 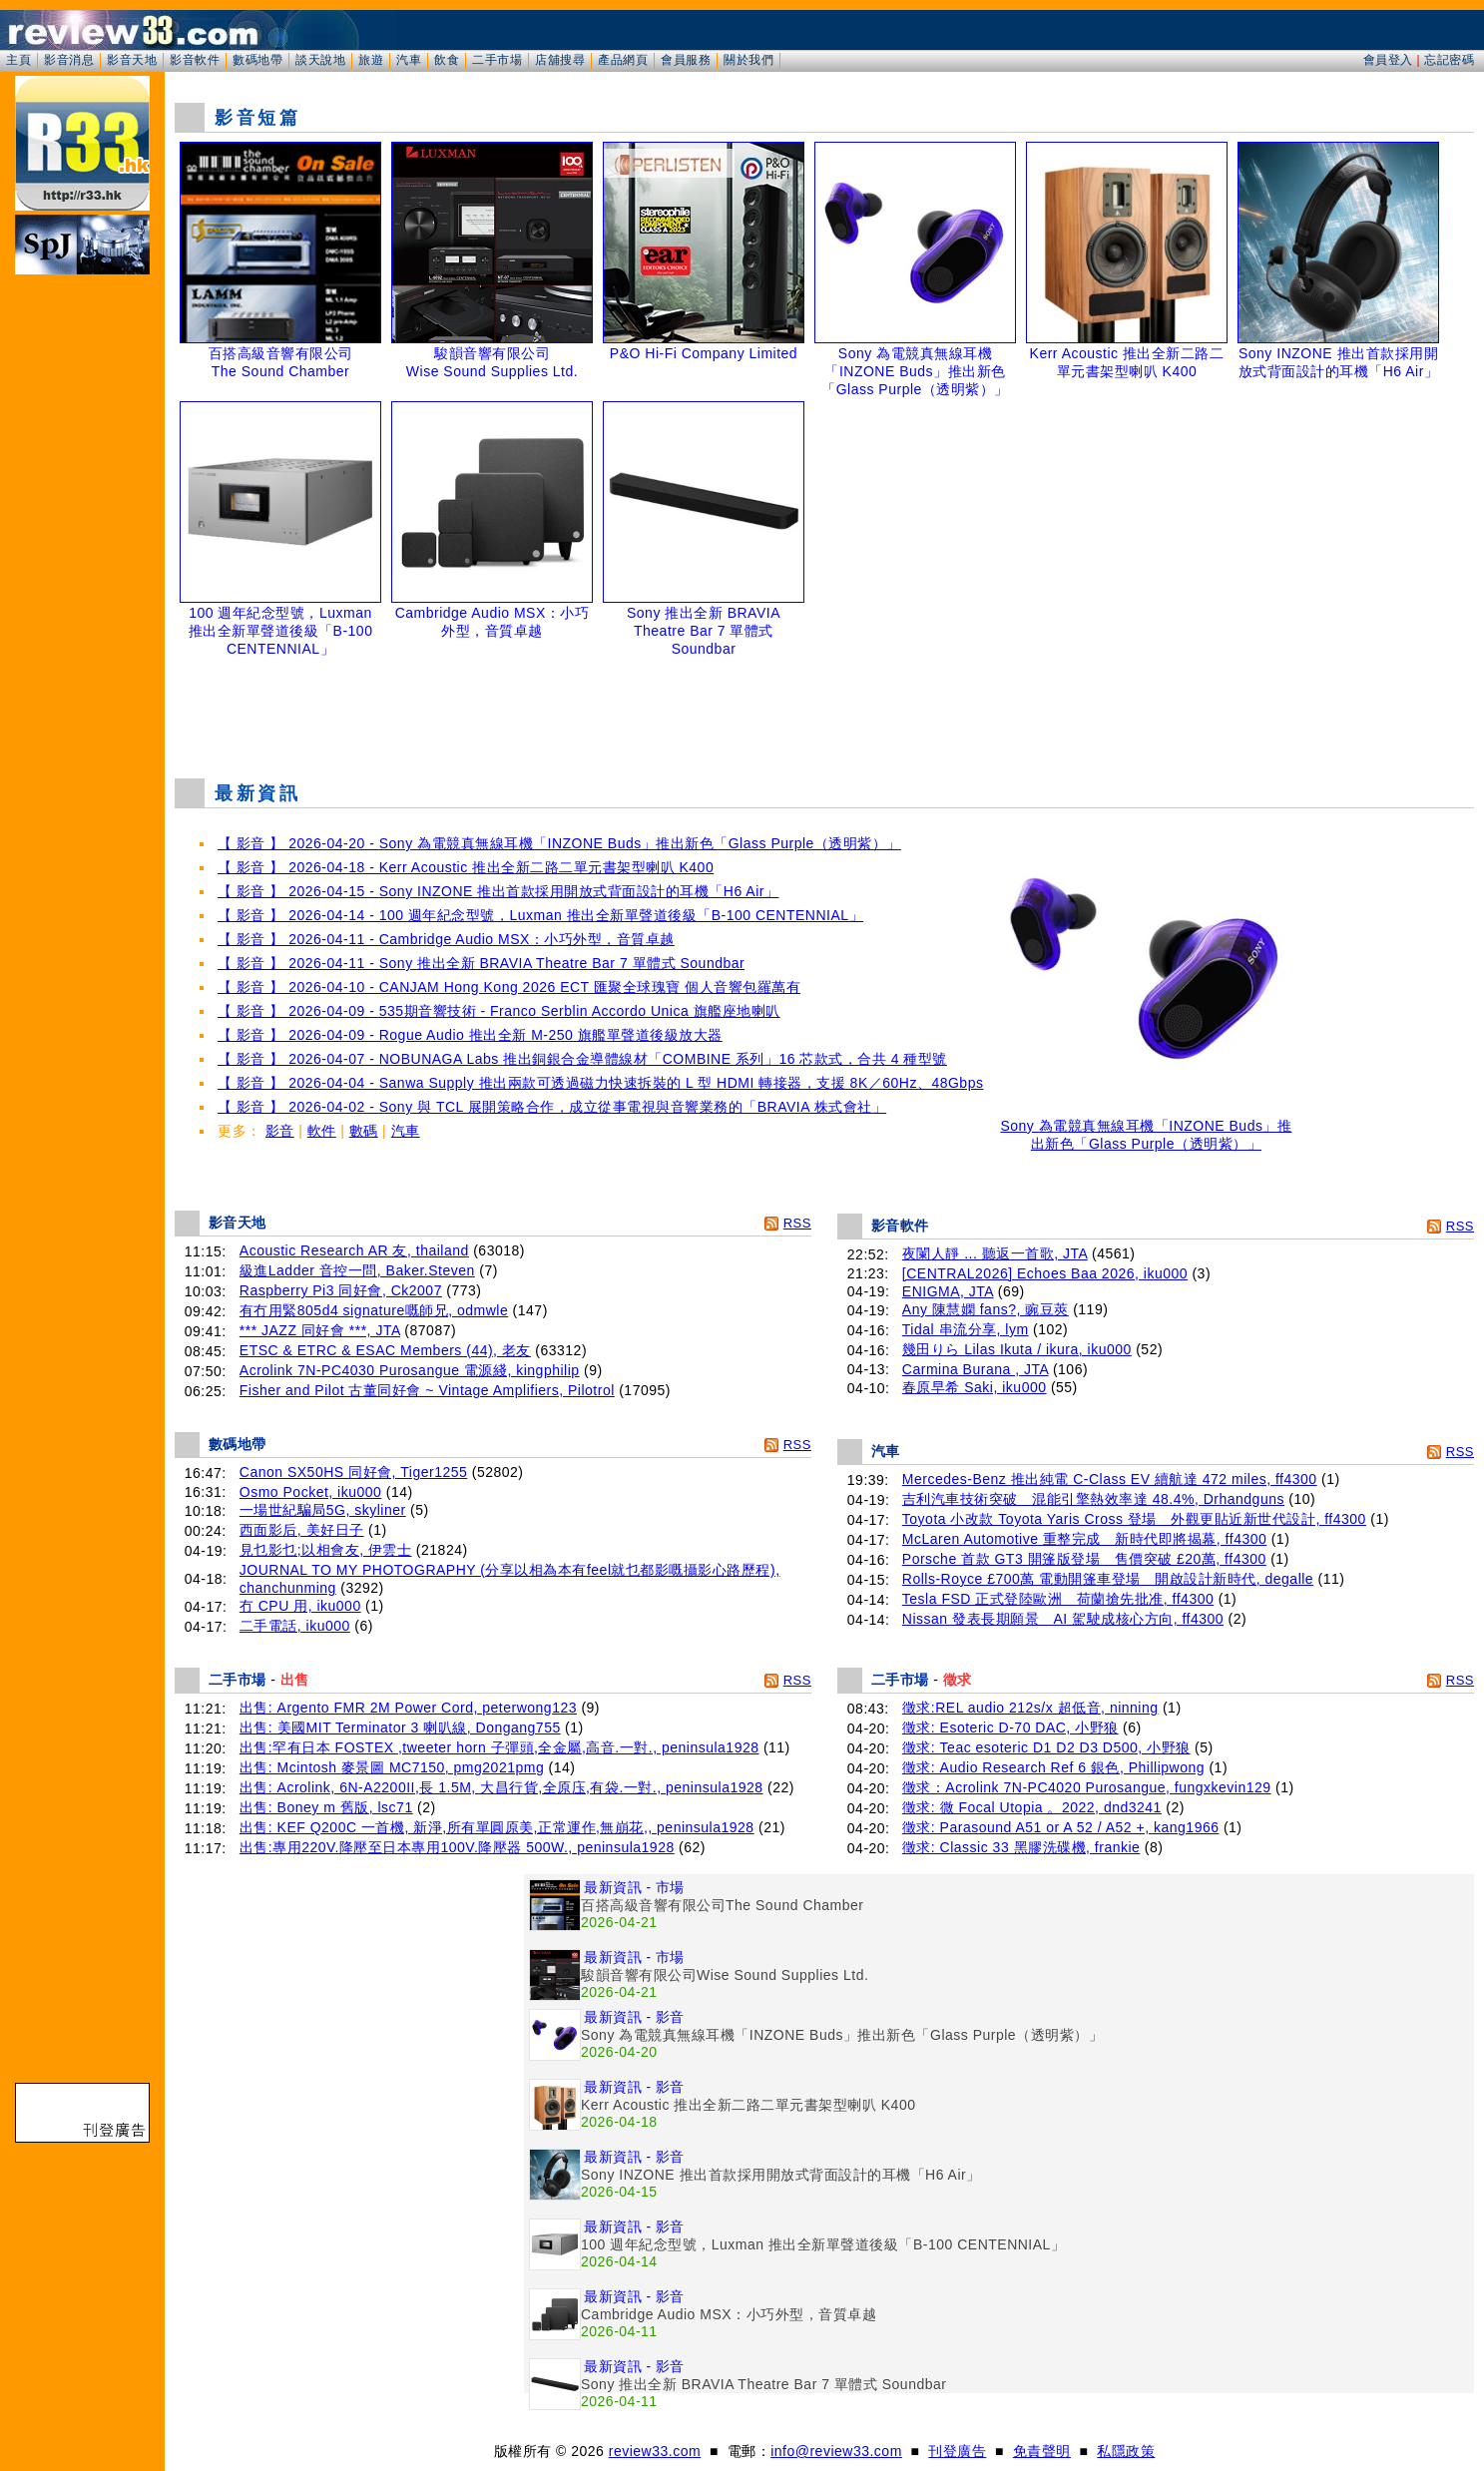 What do you see at coordinates (948, 1291) in the screenshot?
I see `ENIGMA, JTA` at bounding box center [948, 1291].